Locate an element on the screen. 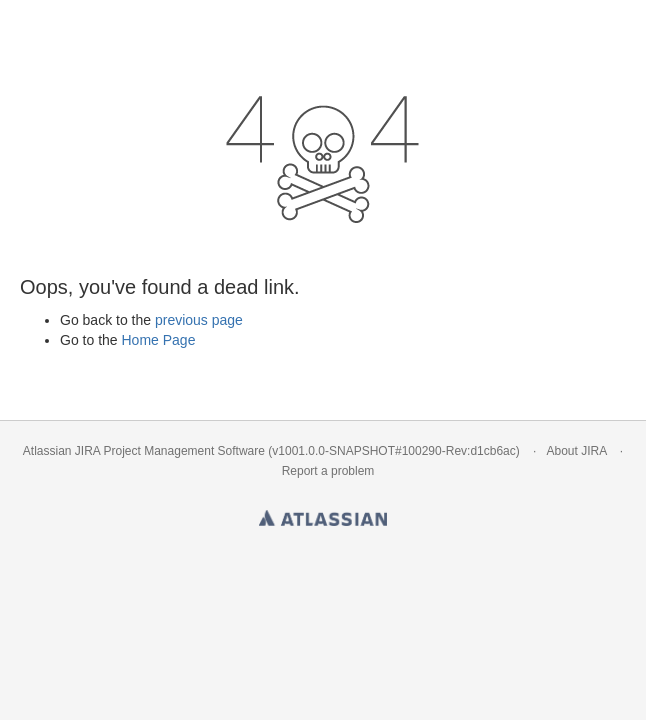 This screenshot has width=646, height=720. Home Page is located at coordinates (158, 340).